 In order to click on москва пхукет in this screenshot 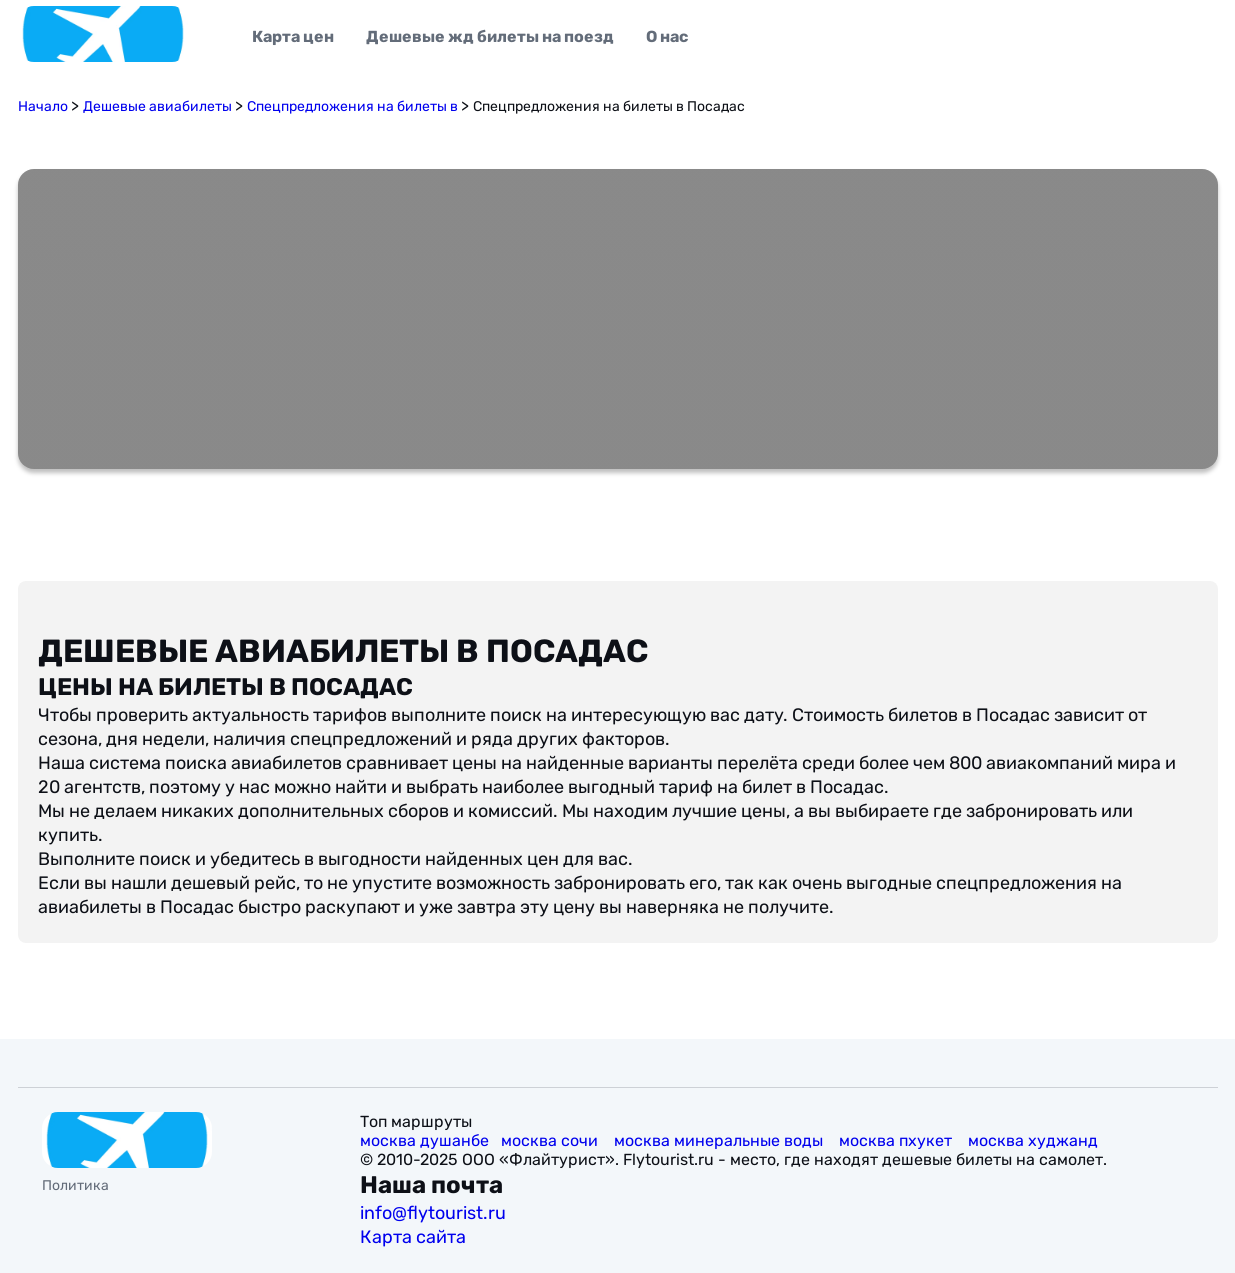, I will do `click(897, 1140)`.